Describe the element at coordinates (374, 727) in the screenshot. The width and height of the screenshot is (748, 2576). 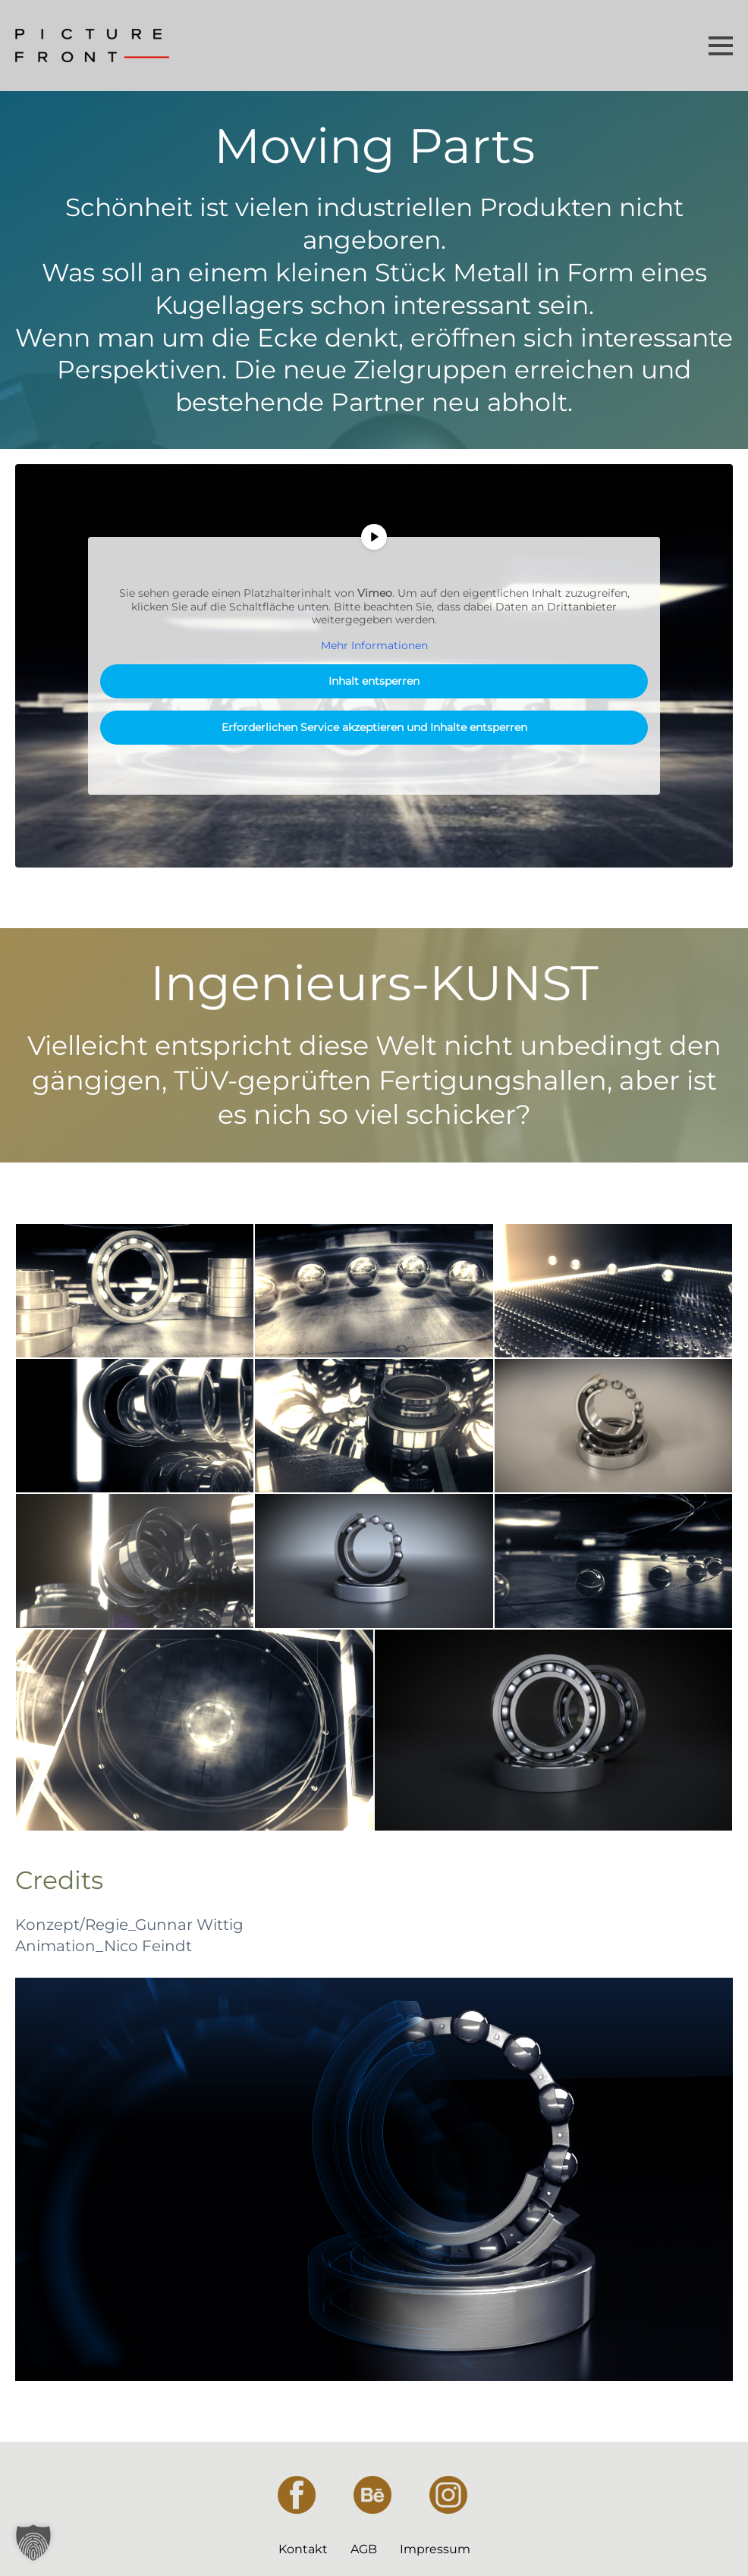
I see `Erforderlichen Service akzeptieren und Inhalte entsperren [button]` at that location.